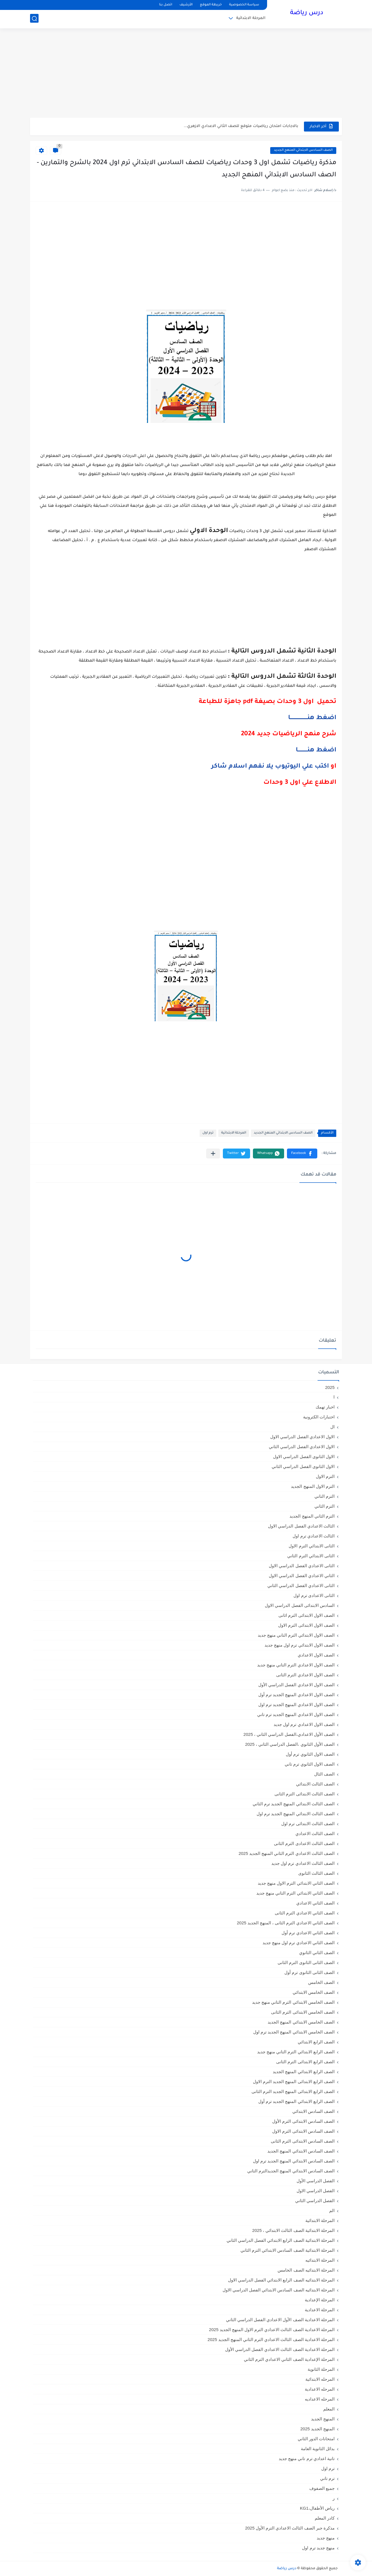  What do you see at coordinates (308, 1823) in the screenshot?
I see `الصف الثالث الابتدائى ترم اول` at bounding box center [308, 1823].